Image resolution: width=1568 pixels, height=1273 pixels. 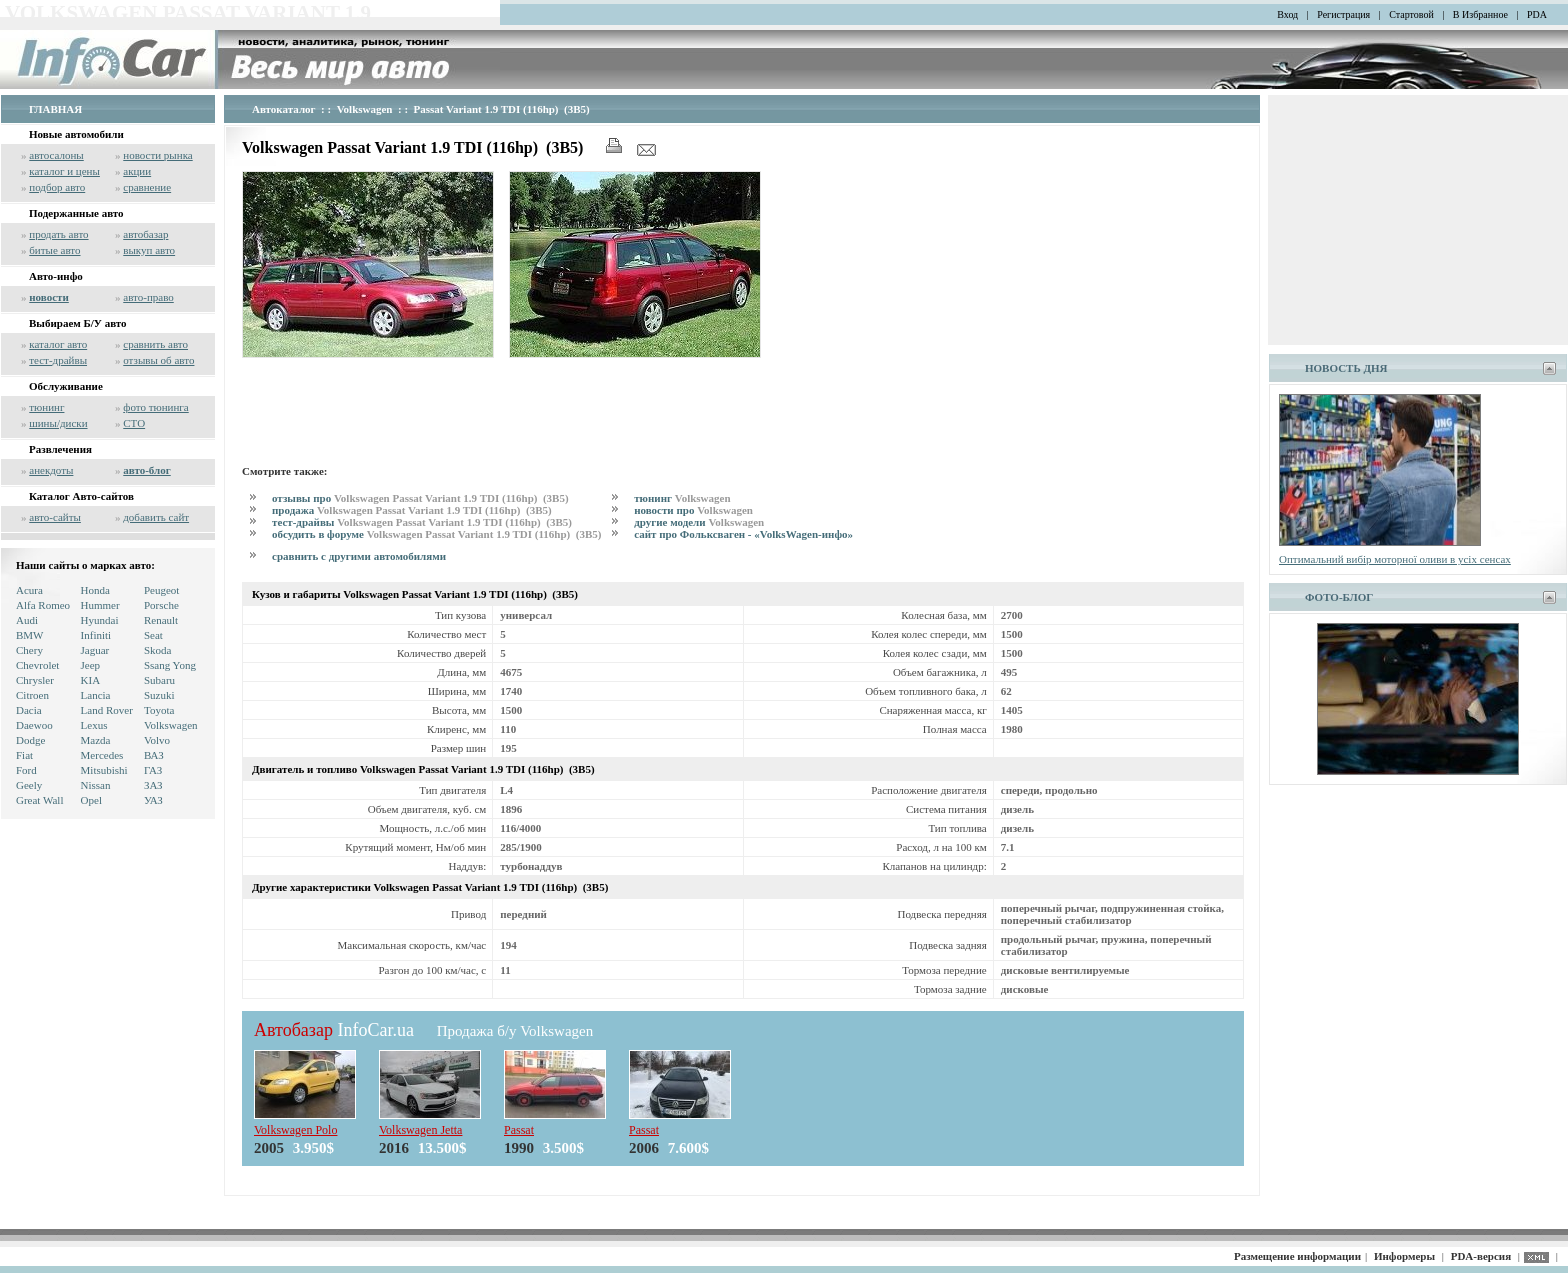 What do you see at coordinates (161, 590) in the screenshot?
I see `Peugeot` at bounding box center [161, 590].